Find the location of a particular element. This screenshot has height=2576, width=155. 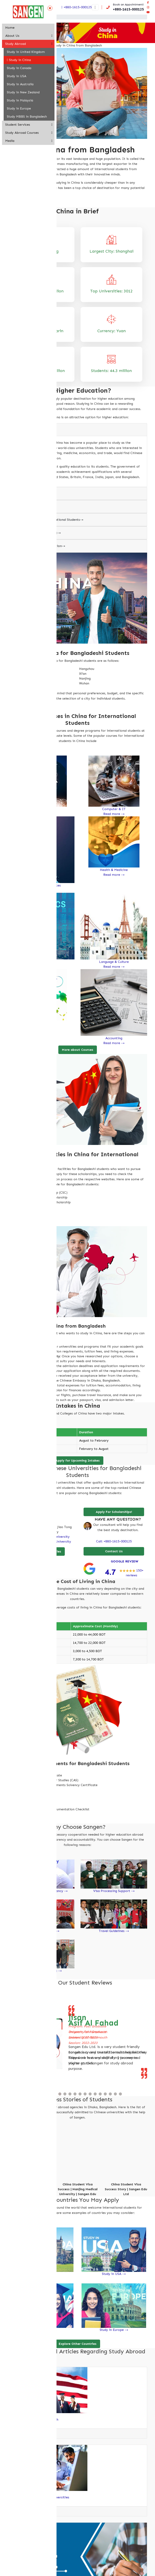

About Us is located at coordinates (12, 36).